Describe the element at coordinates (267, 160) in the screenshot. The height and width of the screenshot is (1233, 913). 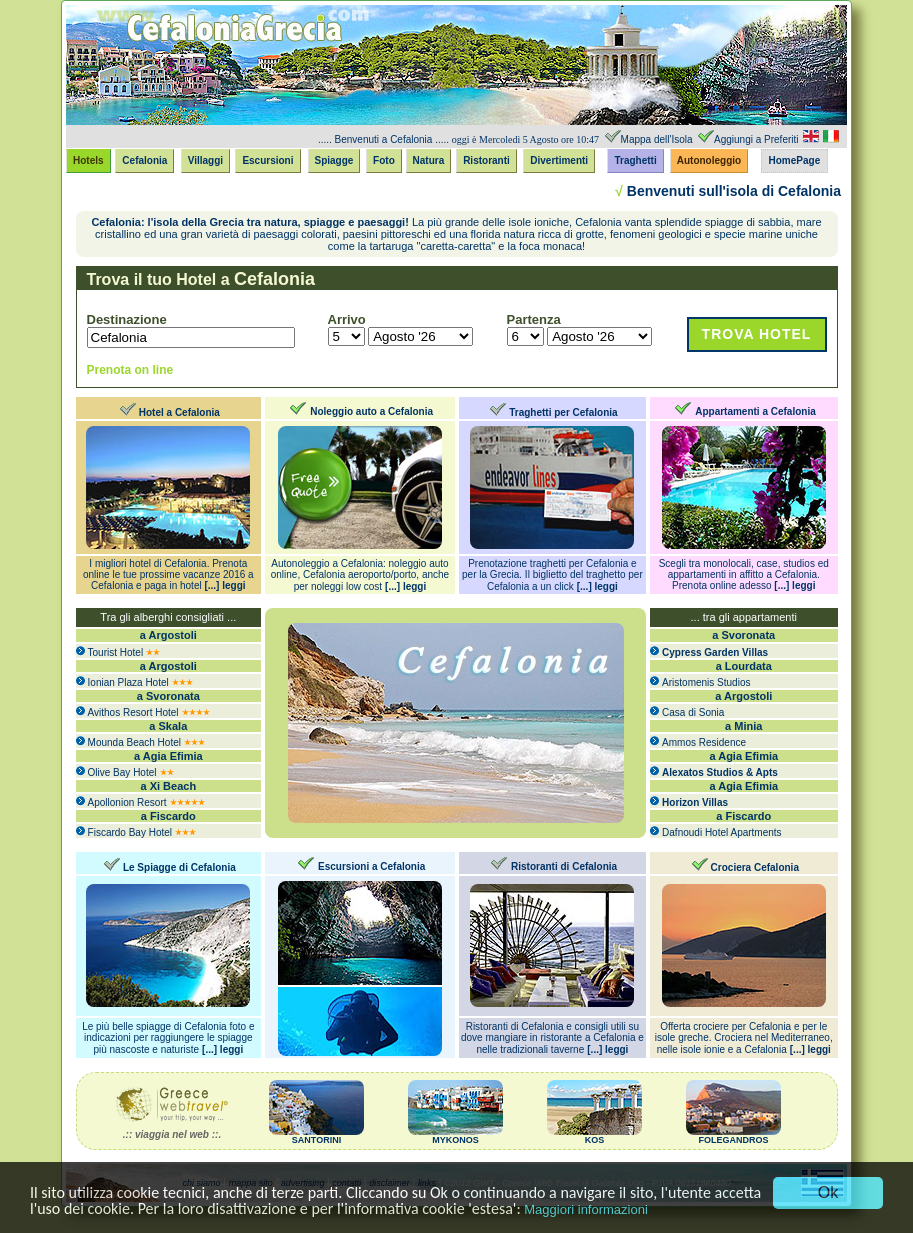
I see `Escursioni` at that location.